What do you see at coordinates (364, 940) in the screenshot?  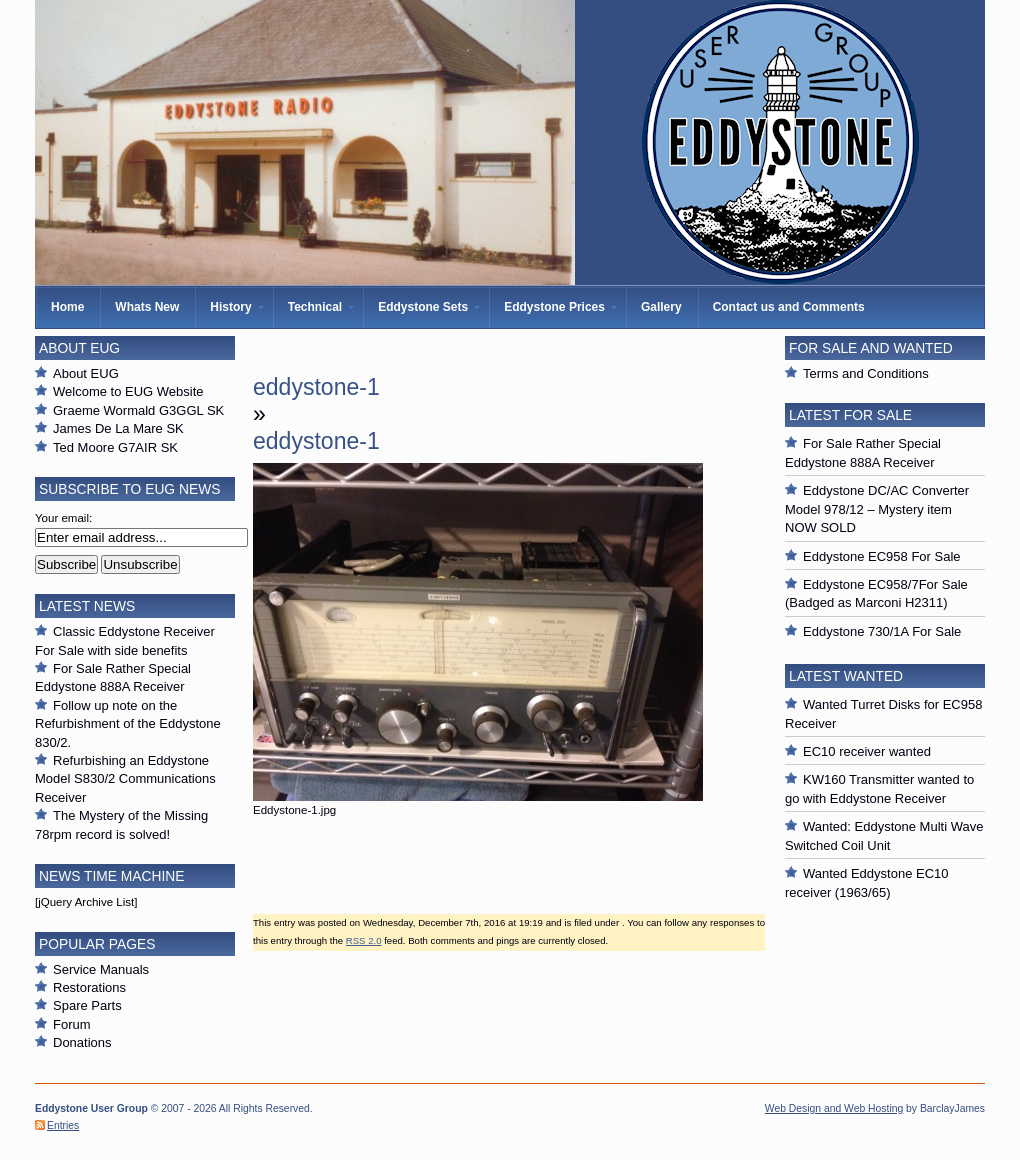 I see `RSS 2.0` at bounding box center [364, 940].